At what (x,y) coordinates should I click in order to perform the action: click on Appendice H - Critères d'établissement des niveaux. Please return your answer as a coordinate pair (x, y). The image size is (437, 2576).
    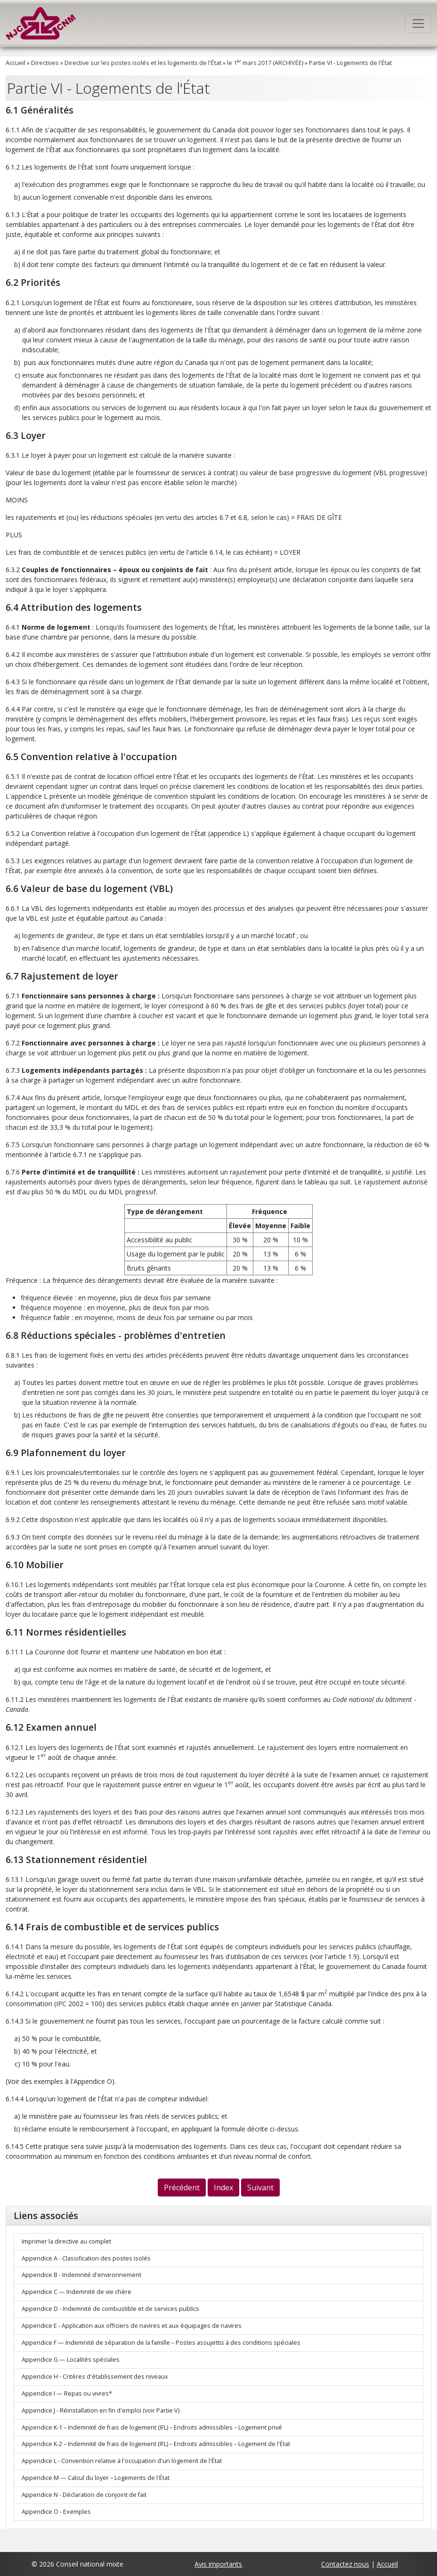
    Looking at the image, I should click on (95, 2377).